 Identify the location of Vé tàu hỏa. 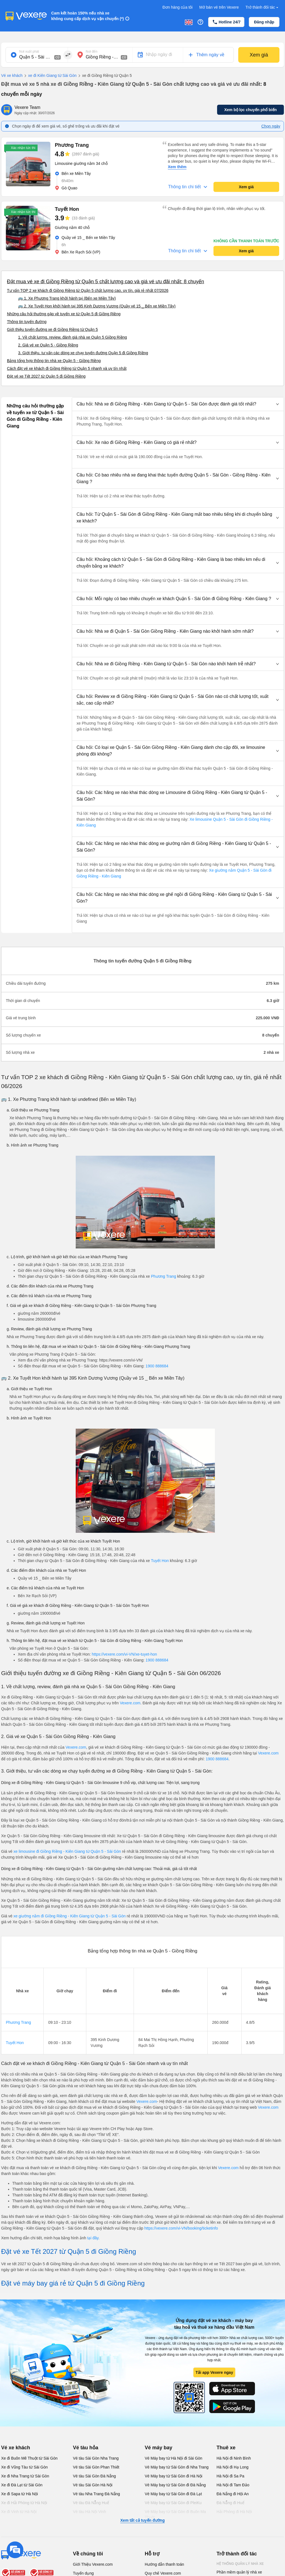
(85, 2447).